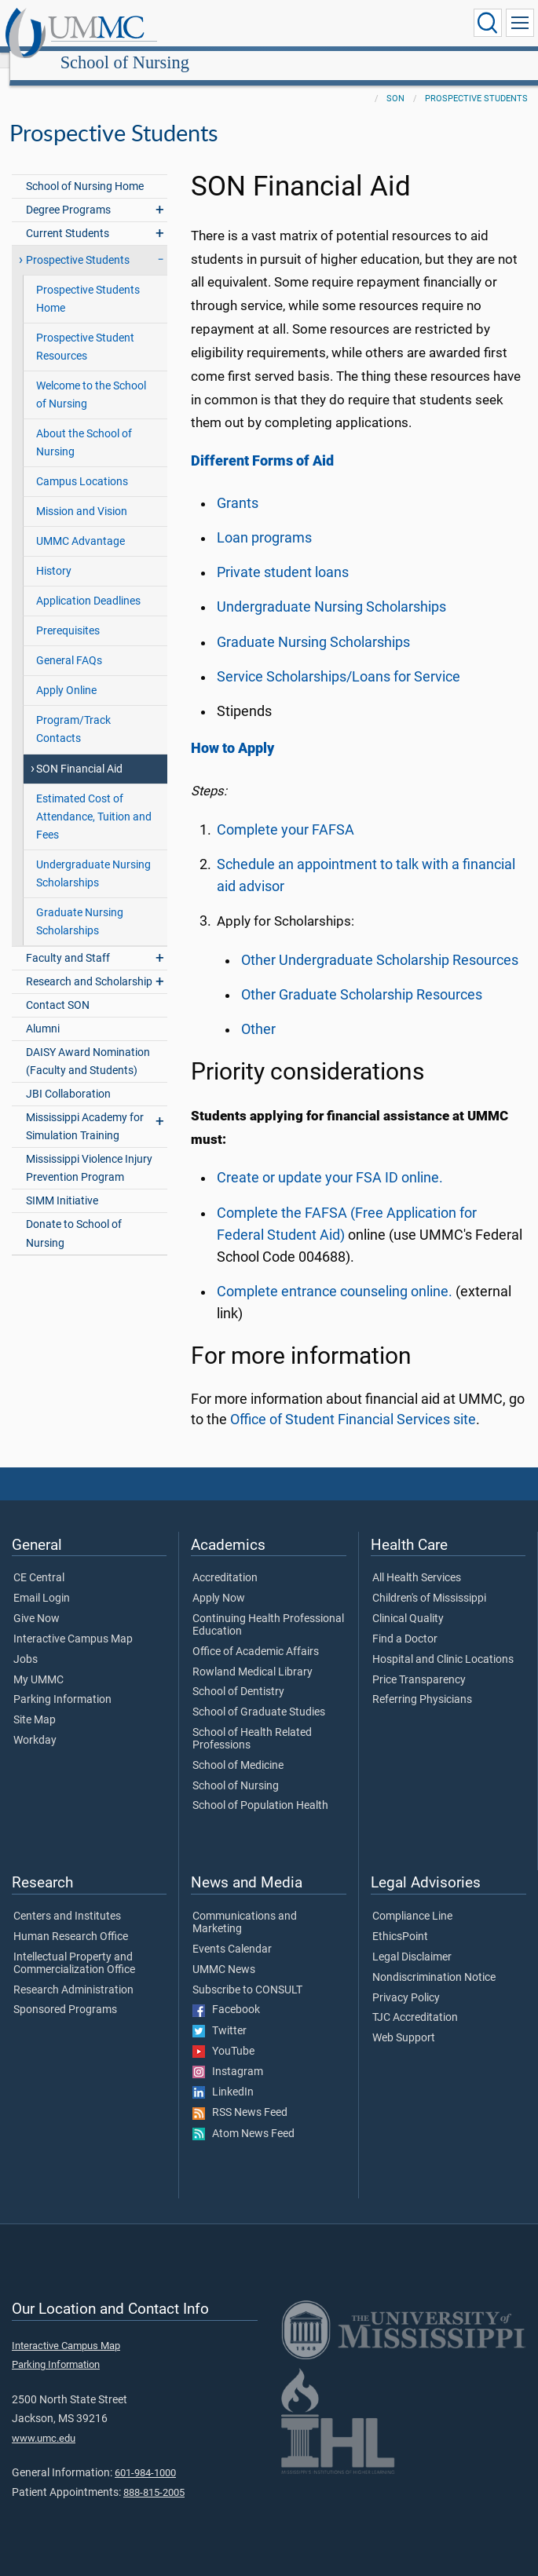  Describe the element at coordinates (239, 2095) in the screenshot. I see `RSS News Feed` at that location.